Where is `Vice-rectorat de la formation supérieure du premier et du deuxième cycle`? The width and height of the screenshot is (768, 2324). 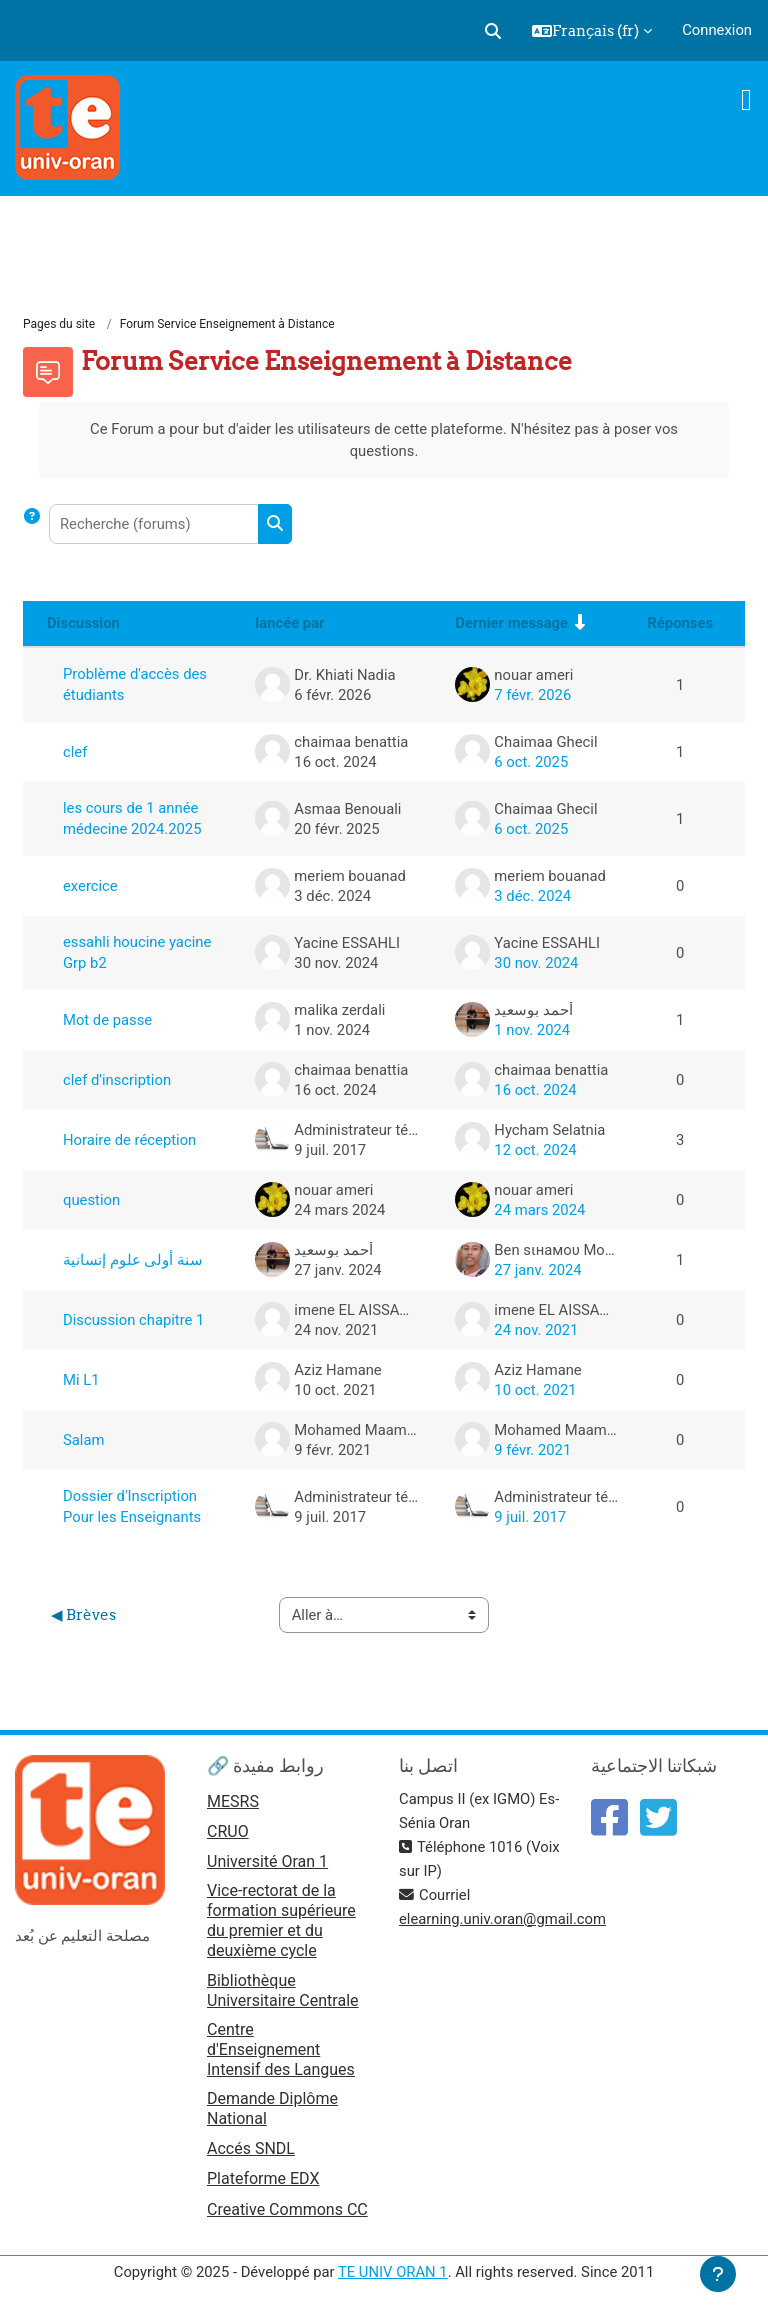 Vice-rectorat de la formation supérieure du premier et du deuxième cycle is located at coordinates (281, 1920).